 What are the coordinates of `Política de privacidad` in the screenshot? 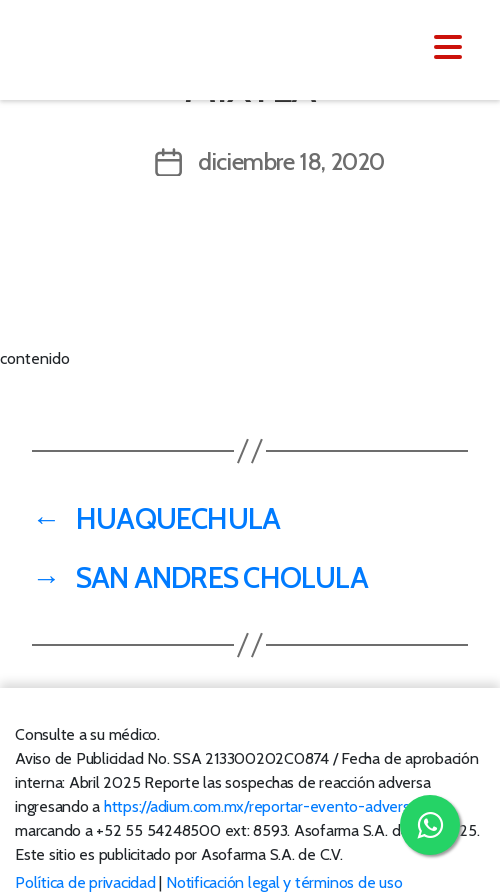 It's located at (85, 882).